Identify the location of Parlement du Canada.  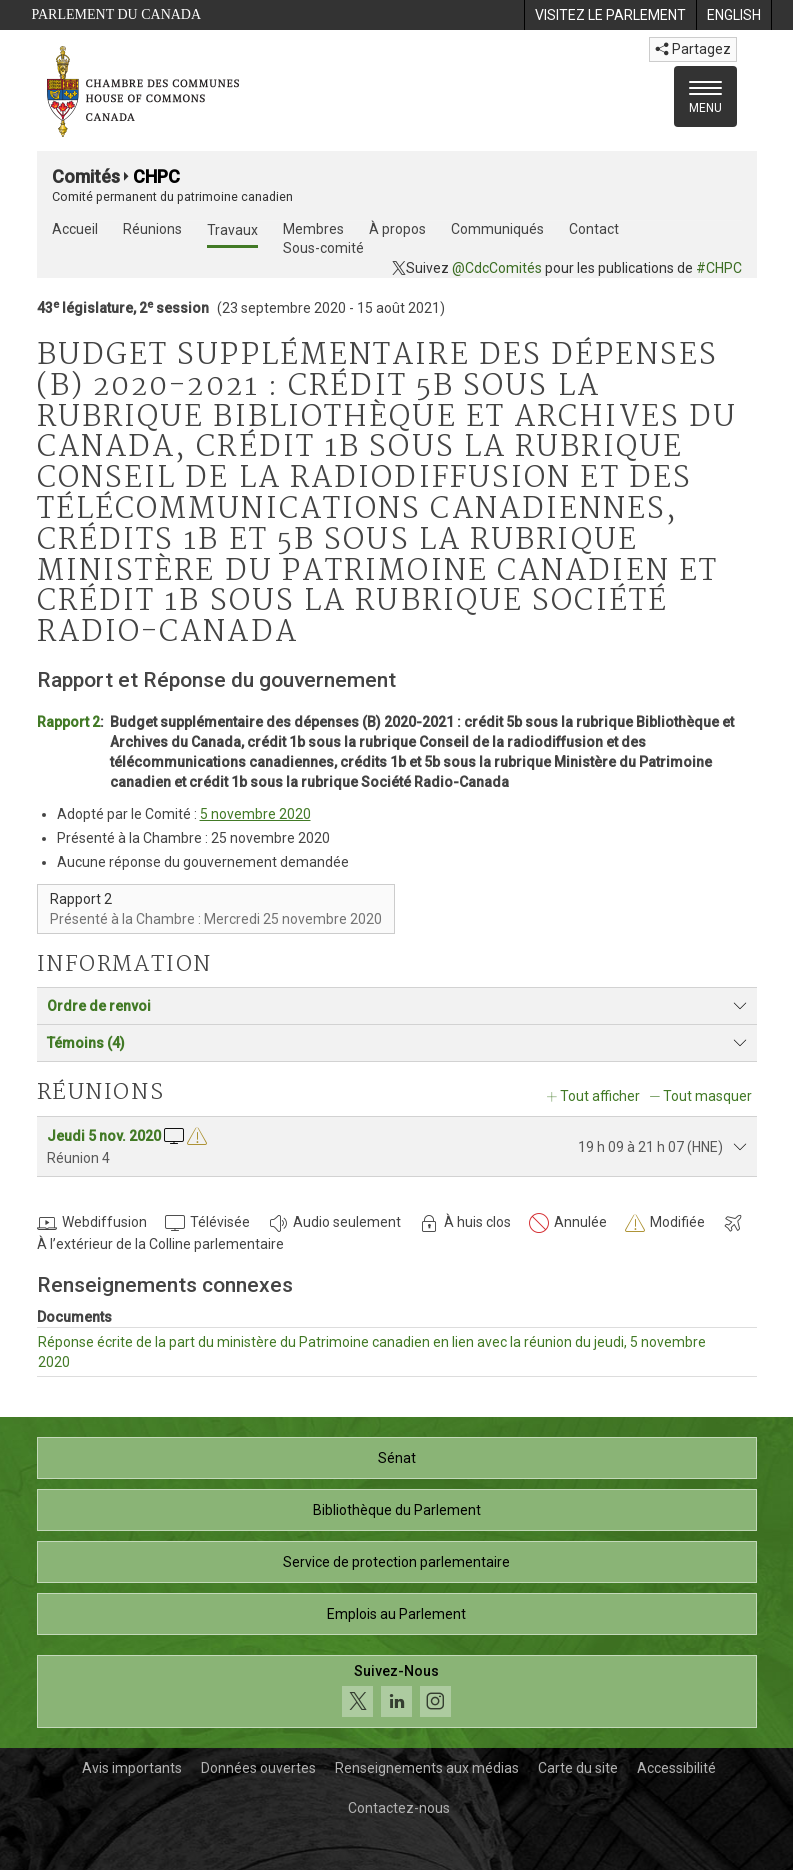
(117, 14).